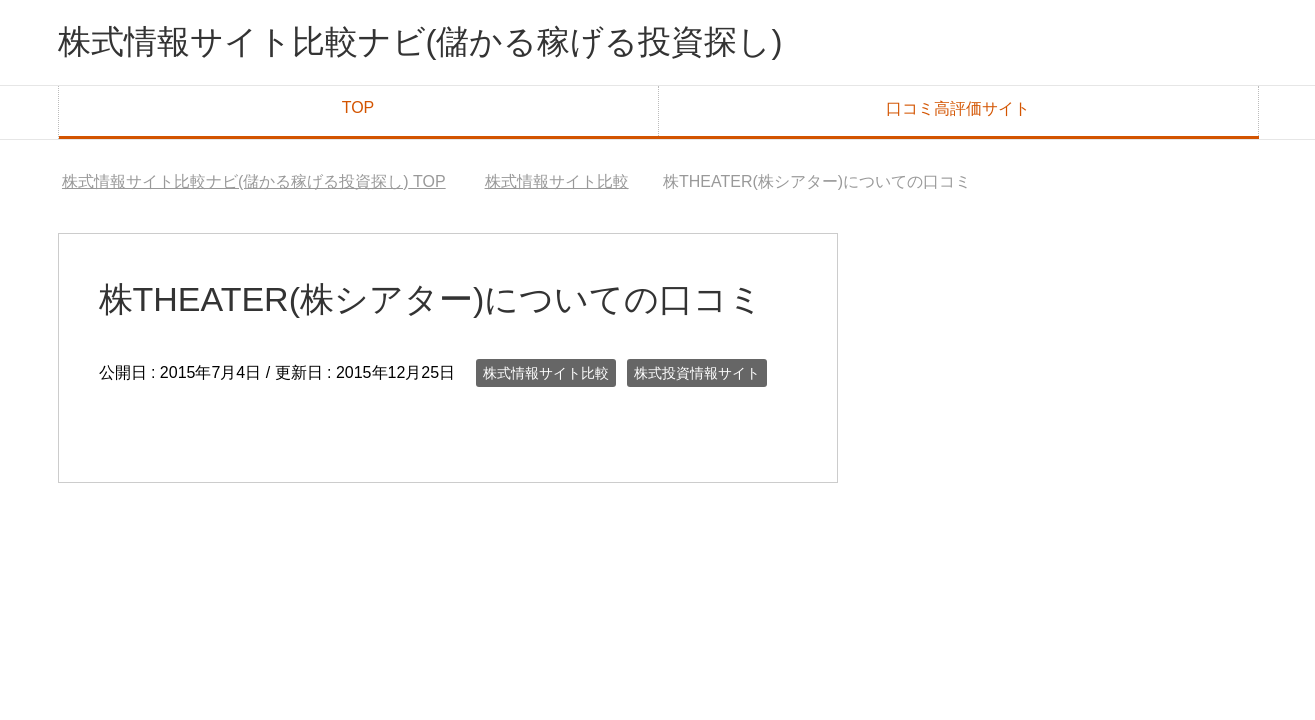  What do you see at coordinates (546, 377) in the screenshot?
I see `株式情報サイト比較` at bounding box center [546, 377].